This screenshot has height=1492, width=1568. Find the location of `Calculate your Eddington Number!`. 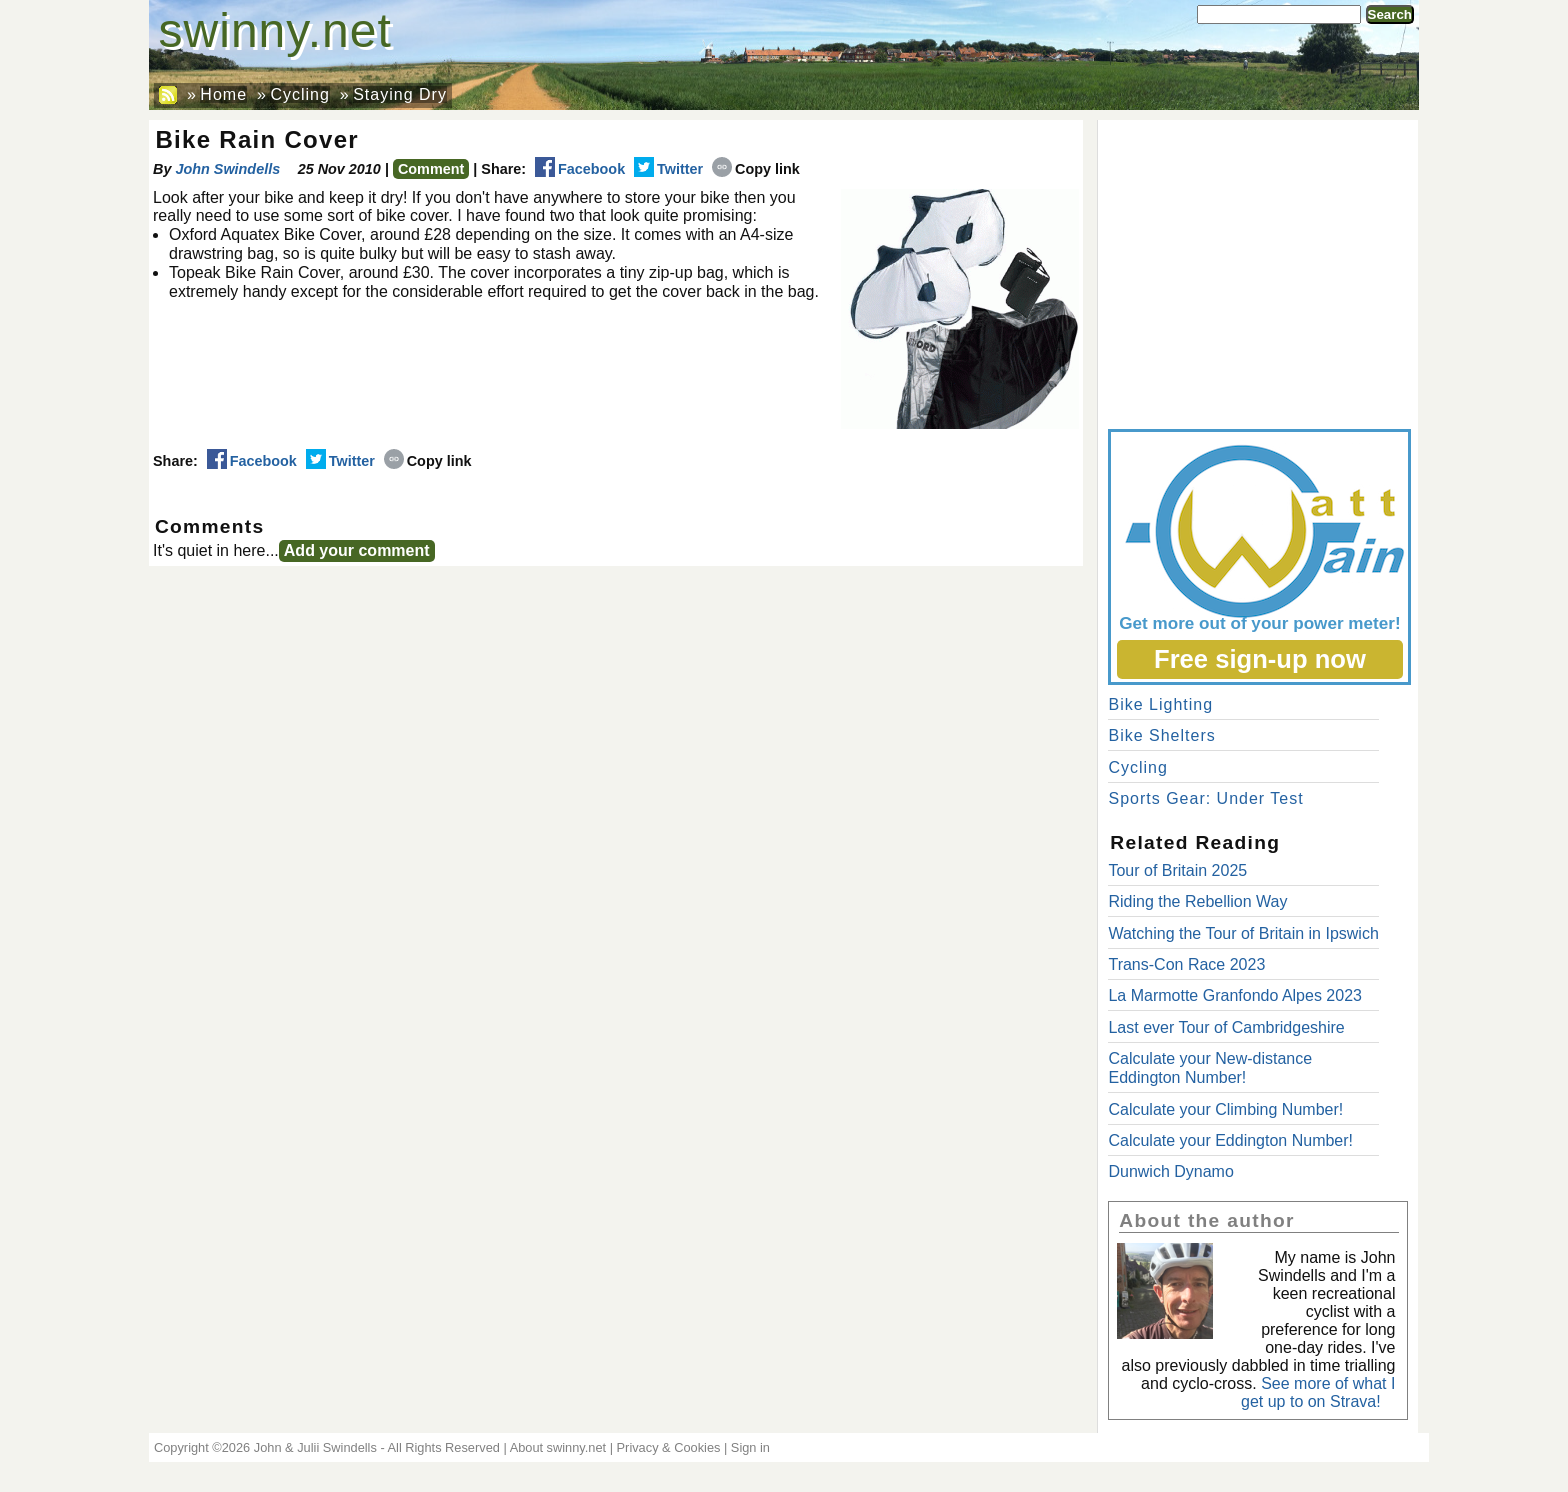

Calculate your Eddington Number! is located at coordinates (1230, 1140).